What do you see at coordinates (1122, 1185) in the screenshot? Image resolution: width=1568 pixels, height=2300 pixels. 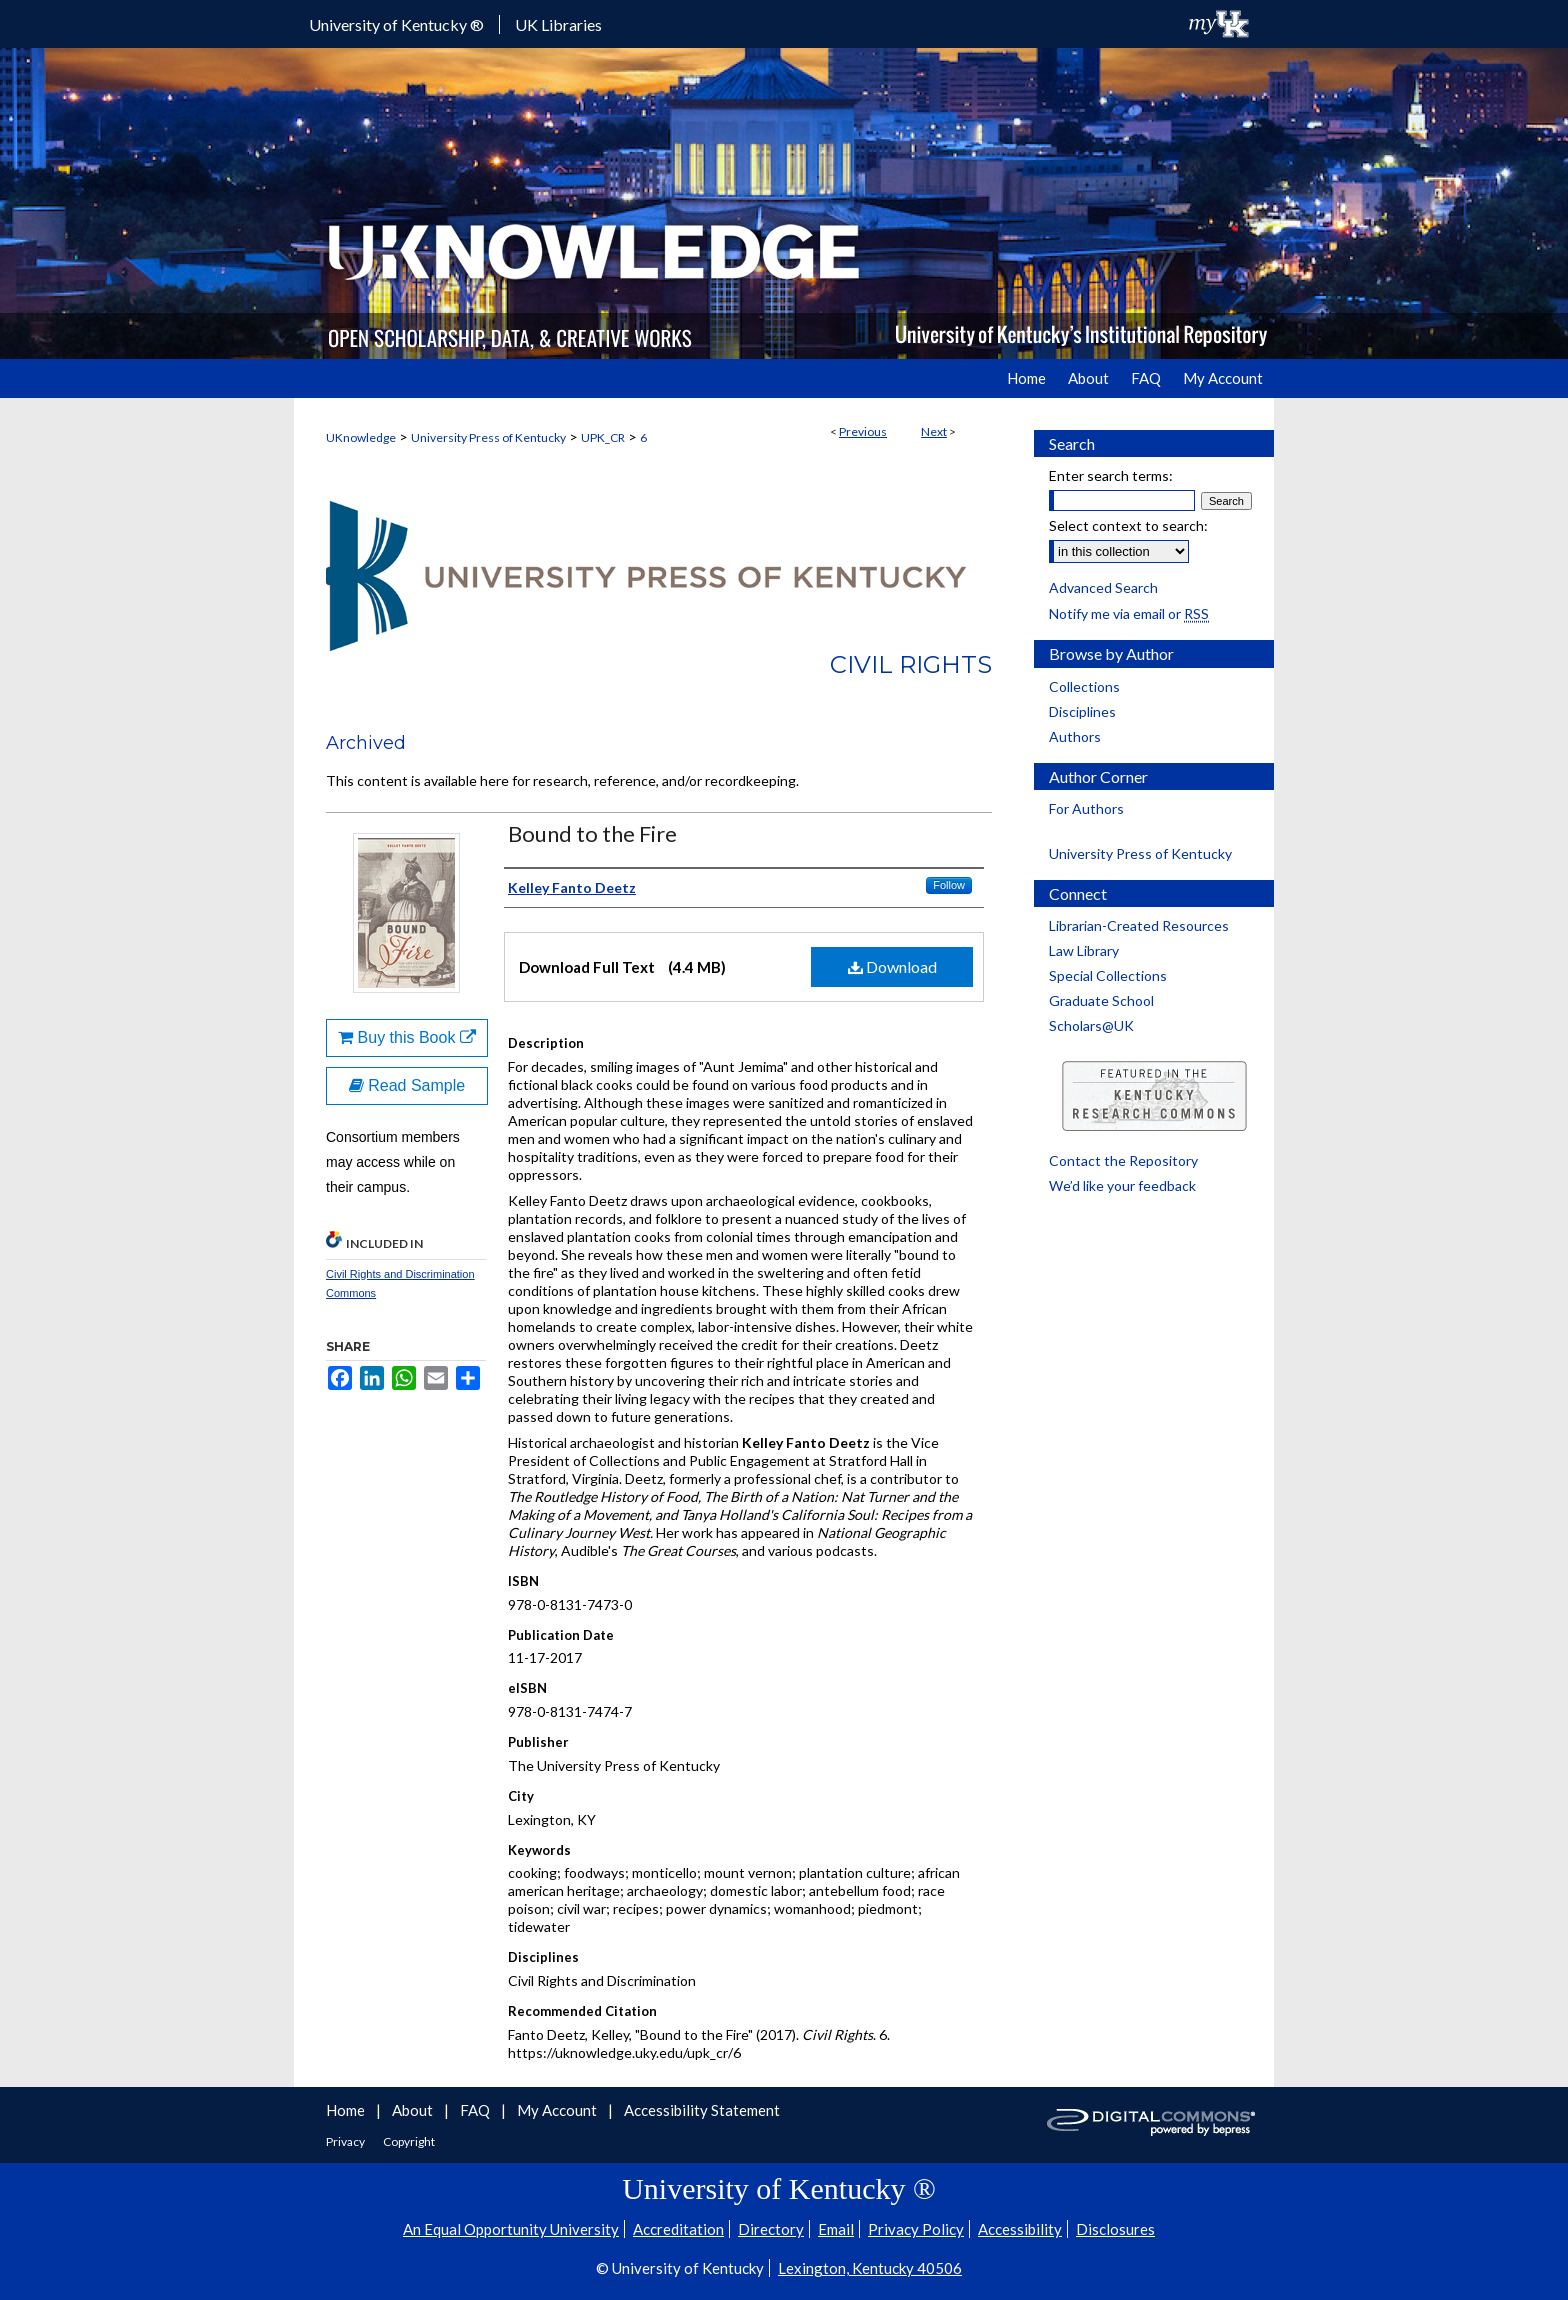 I see `We’d like your feedback` at bounding box center [1122, 1185].